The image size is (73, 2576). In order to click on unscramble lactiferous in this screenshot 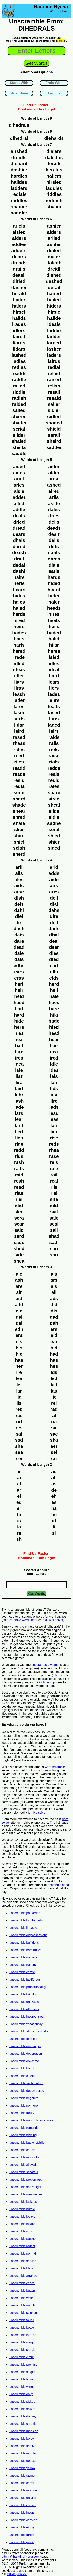, I will do `click(24, 1979)`.